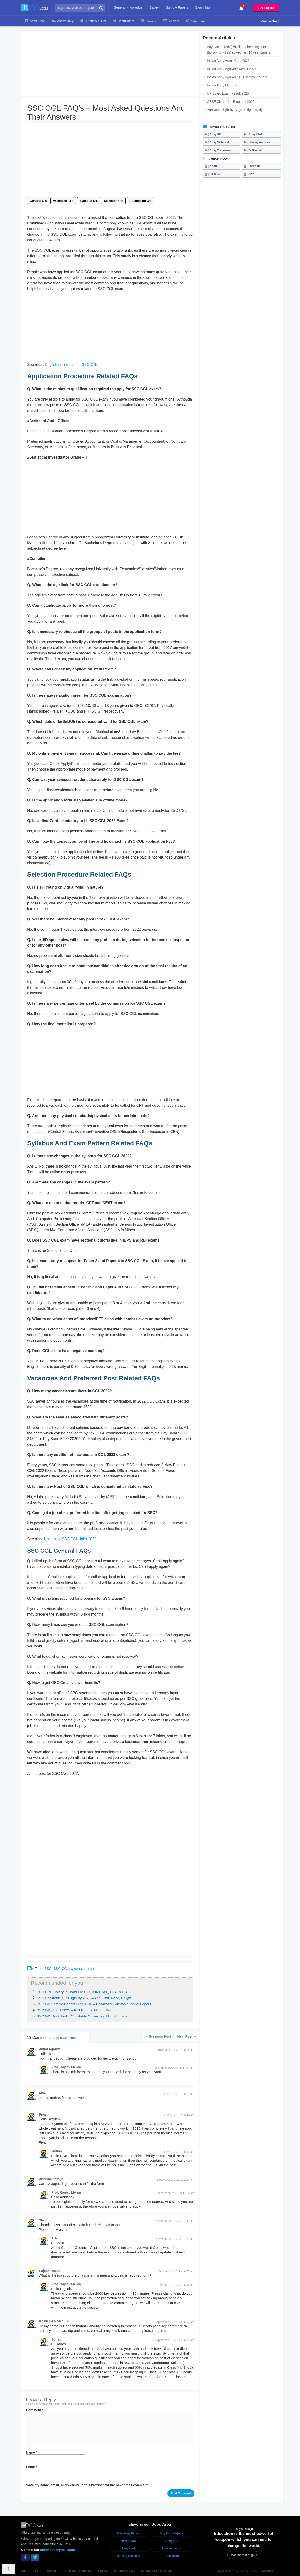  I want to click on English online test for SSC CGL, so click(71, 365).